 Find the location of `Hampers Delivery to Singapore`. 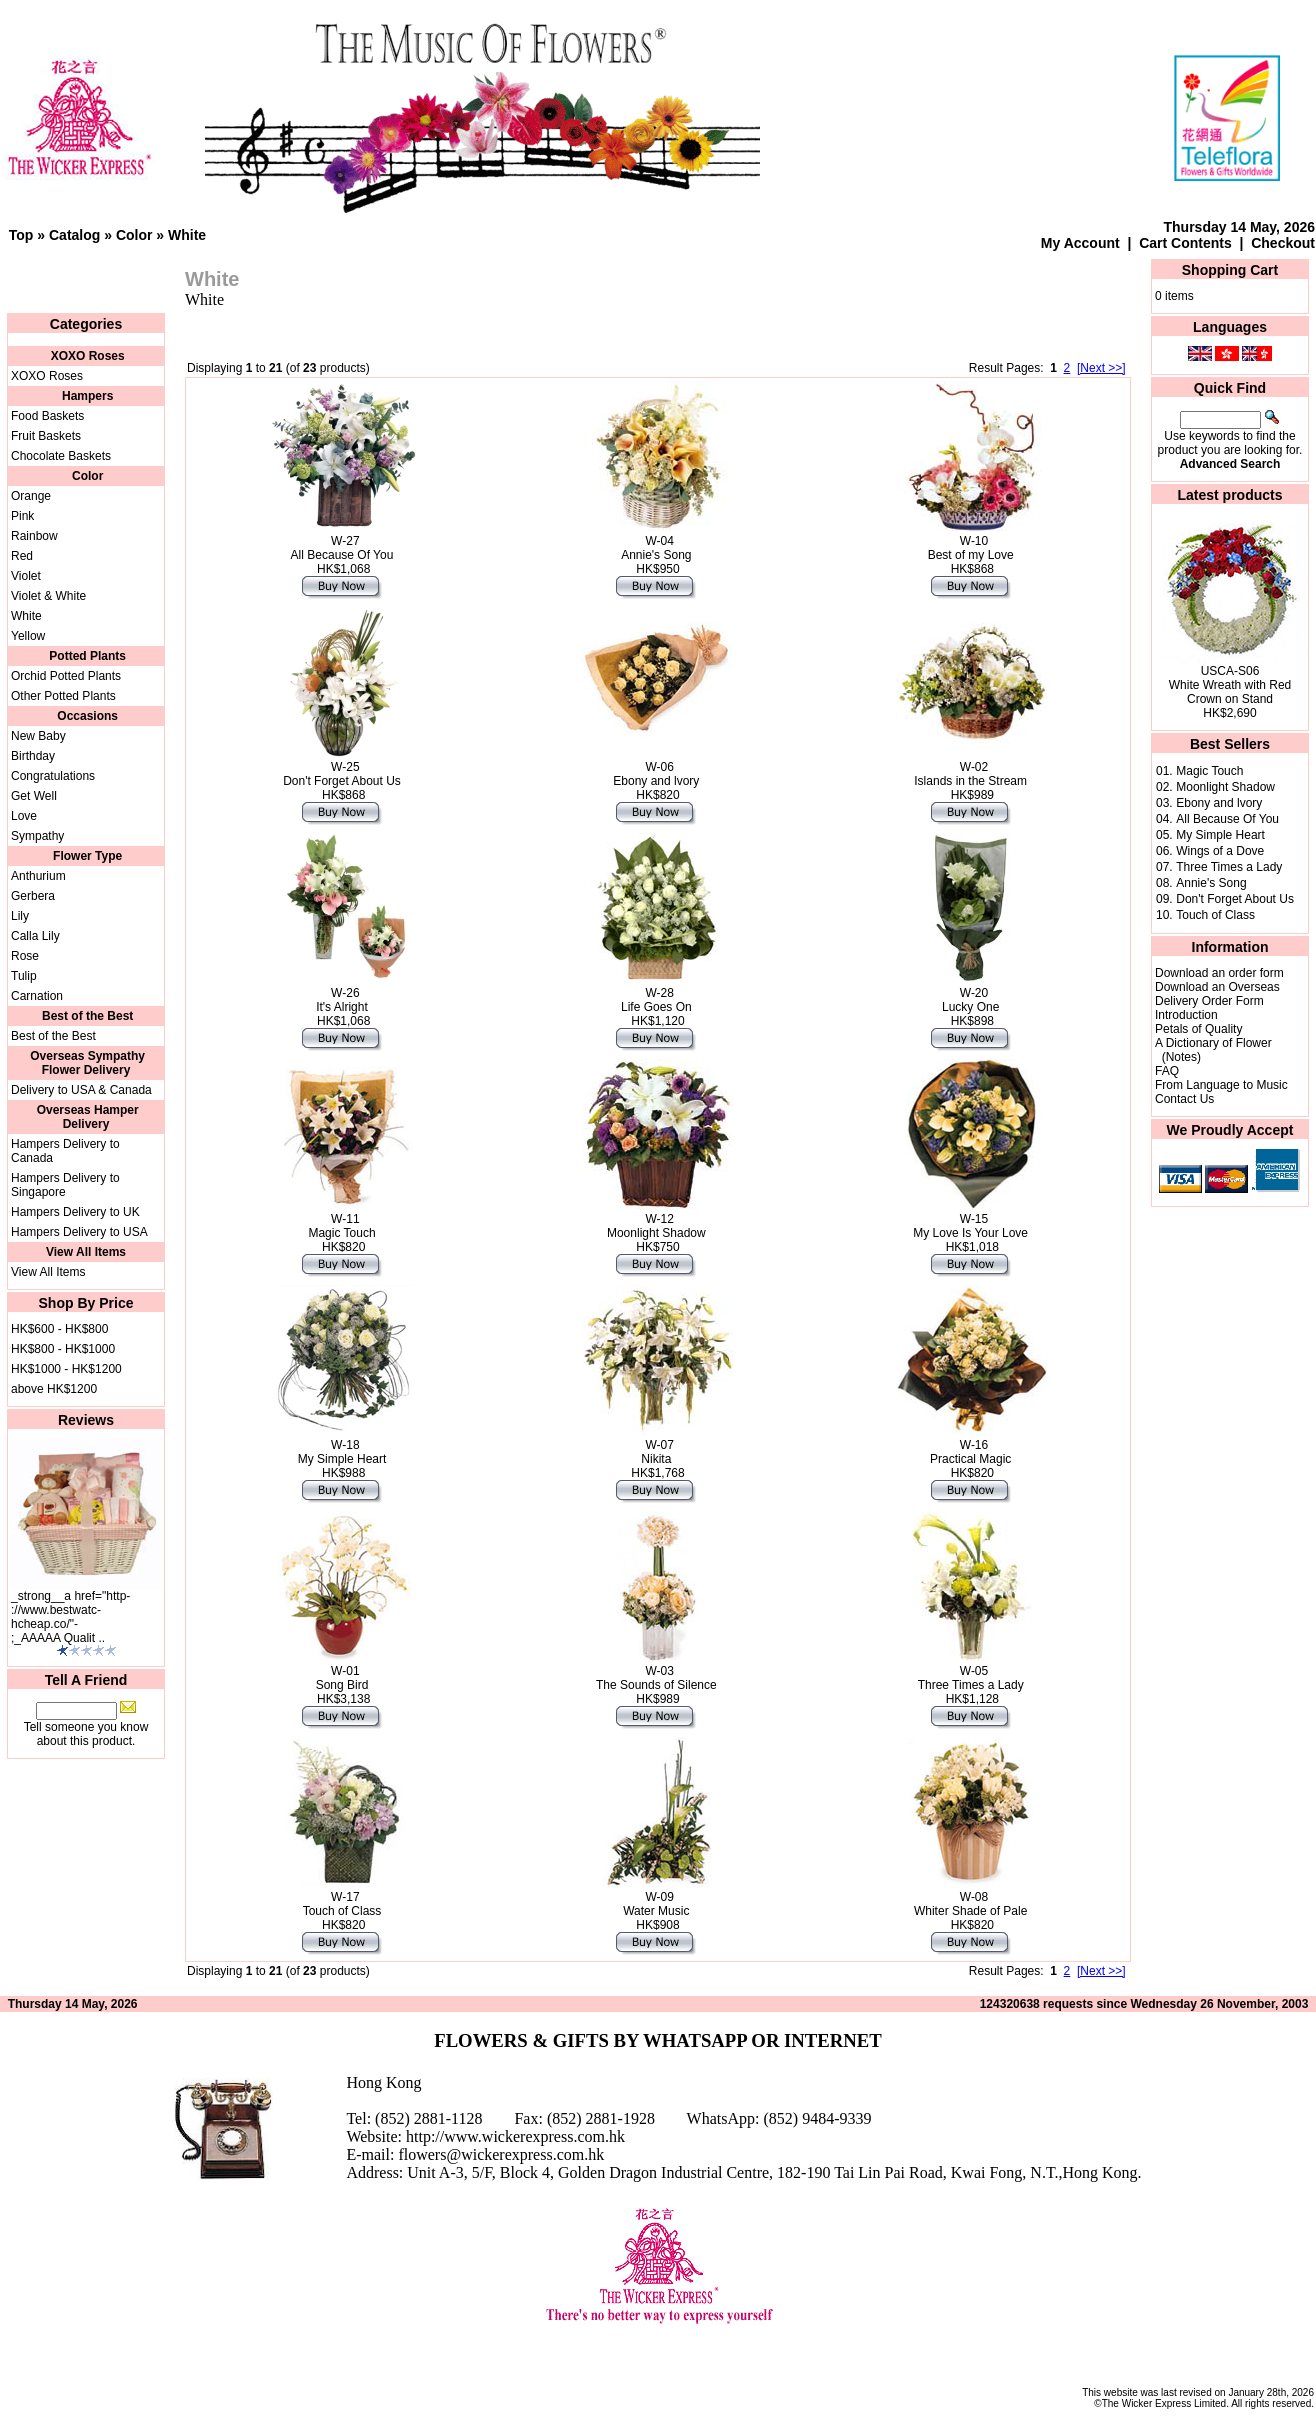

Hampers Delivery to Singapore is located at coordinates (65, 1185).